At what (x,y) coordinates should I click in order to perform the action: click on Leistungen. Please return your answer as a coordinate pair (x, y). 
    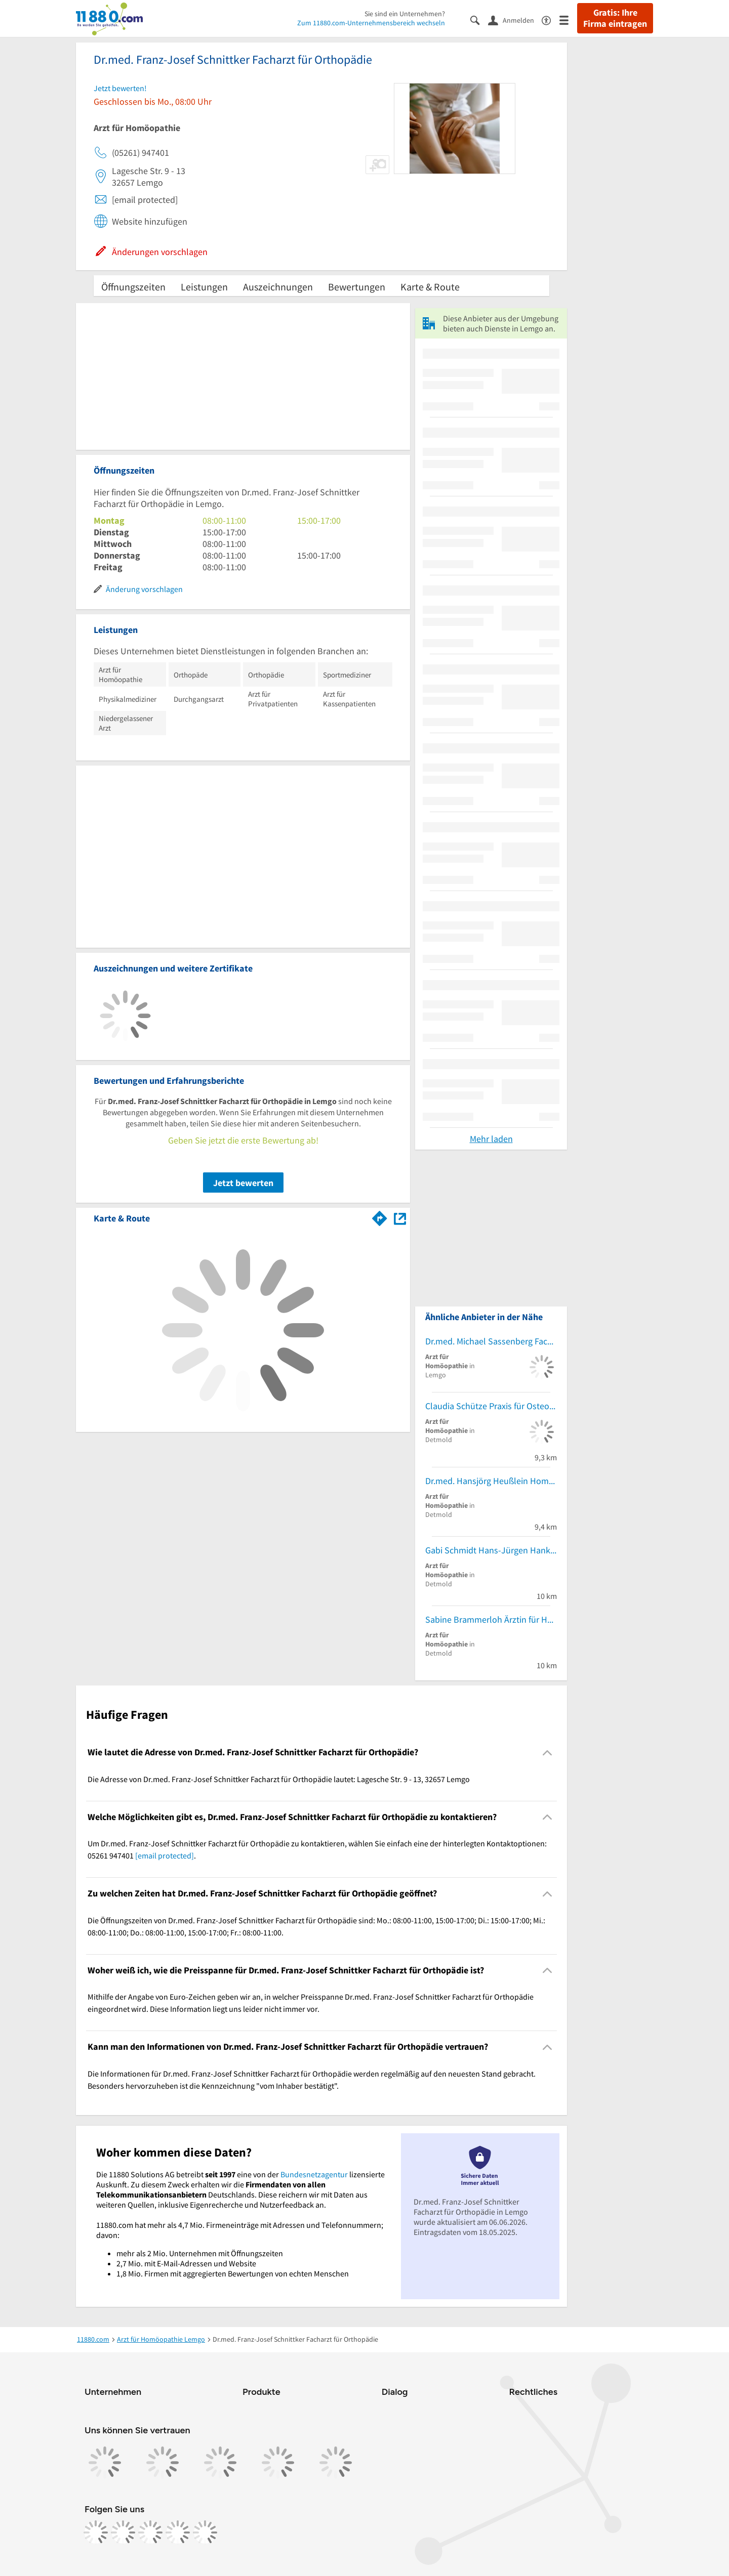
    Looking at the image, I should click on (204, 286).